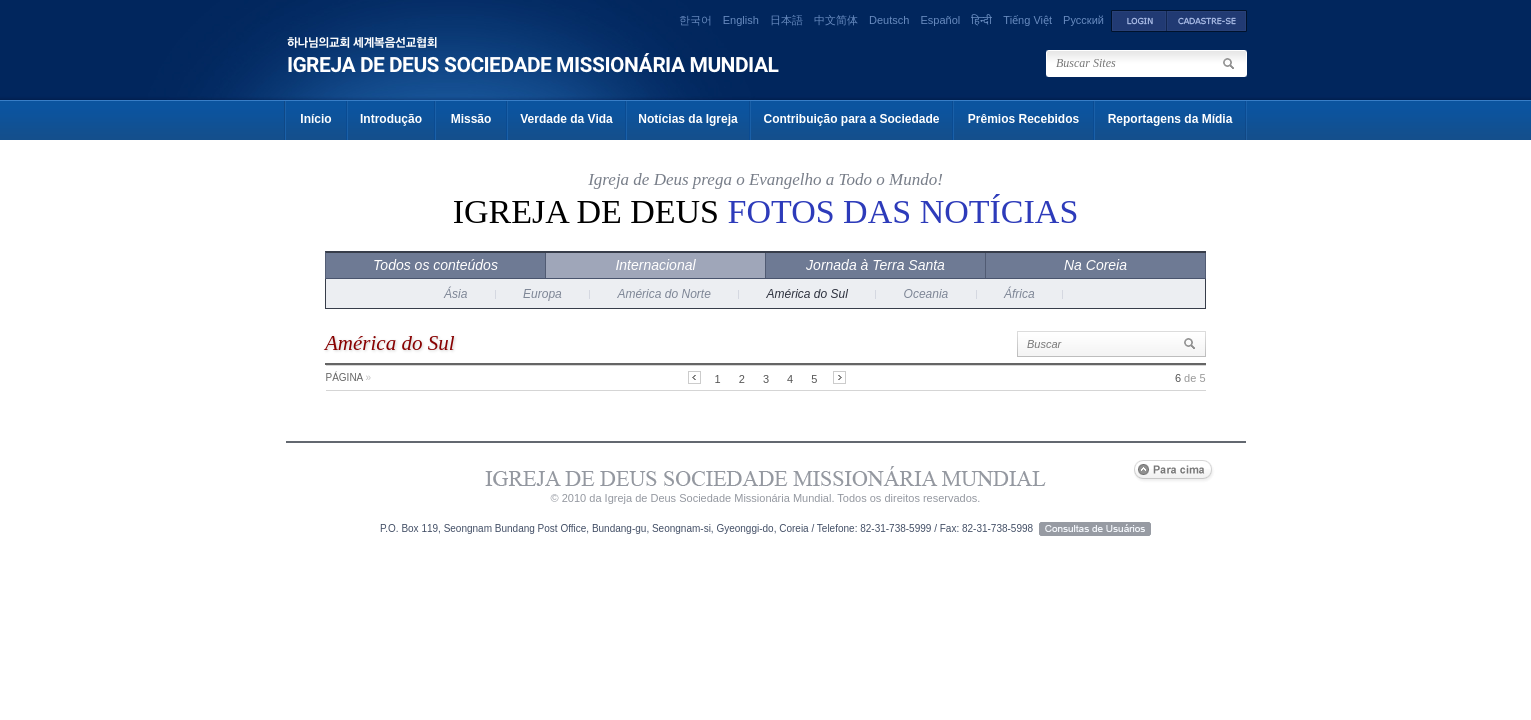 The width and height of the screenshot is (1531, 720). I want to click on Deutsch, so click(889, 20).